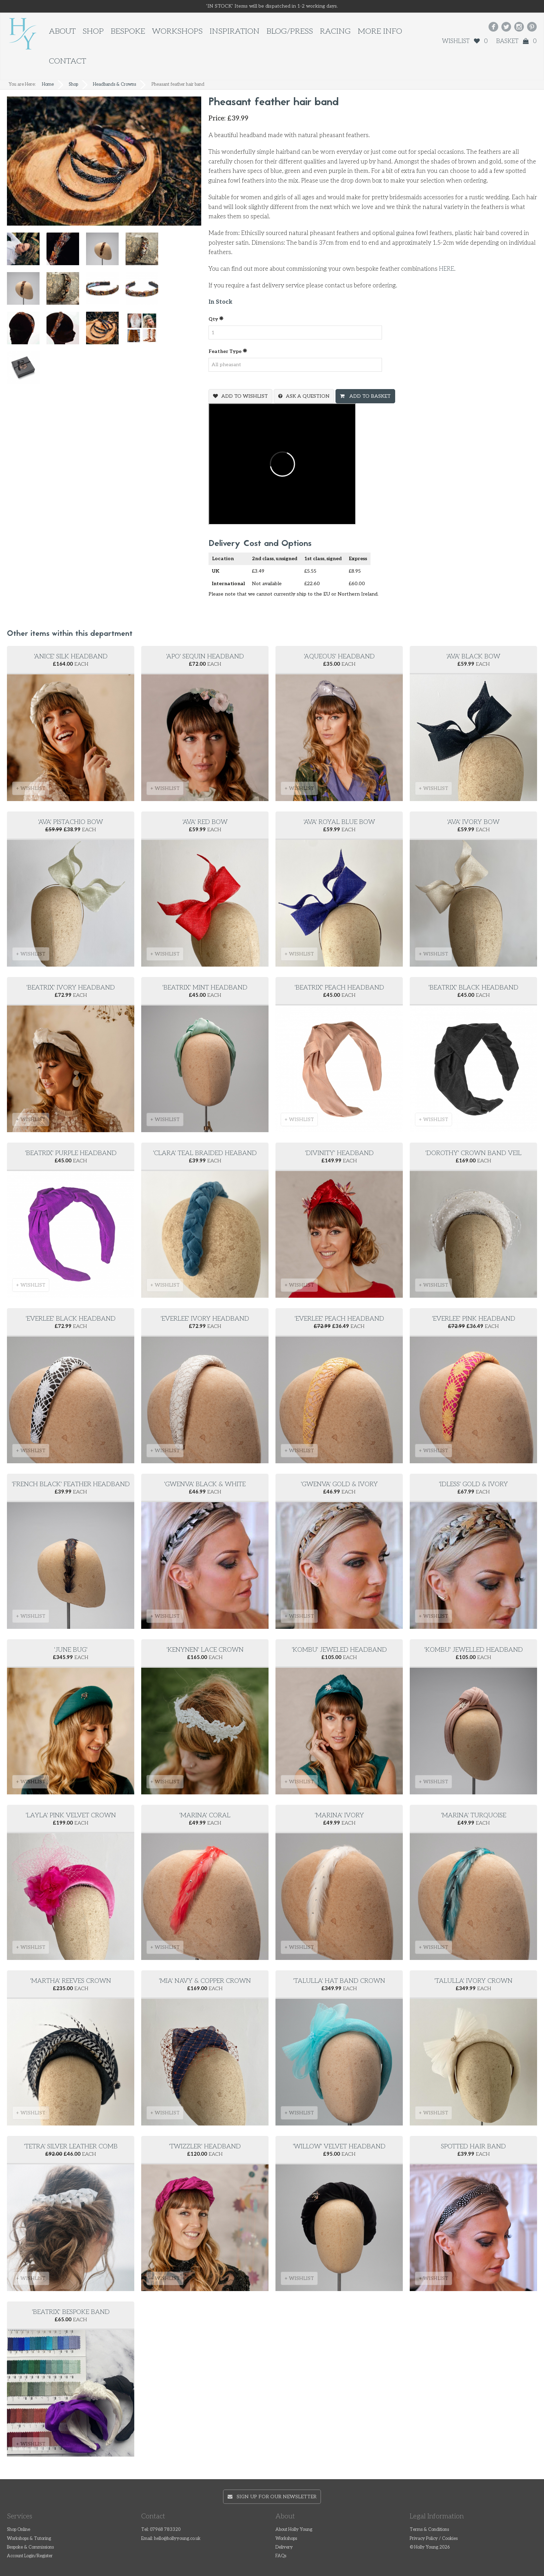 The image size is (544, 2576). I want to click on 'Ava' Red Bow, so click(205, 822).